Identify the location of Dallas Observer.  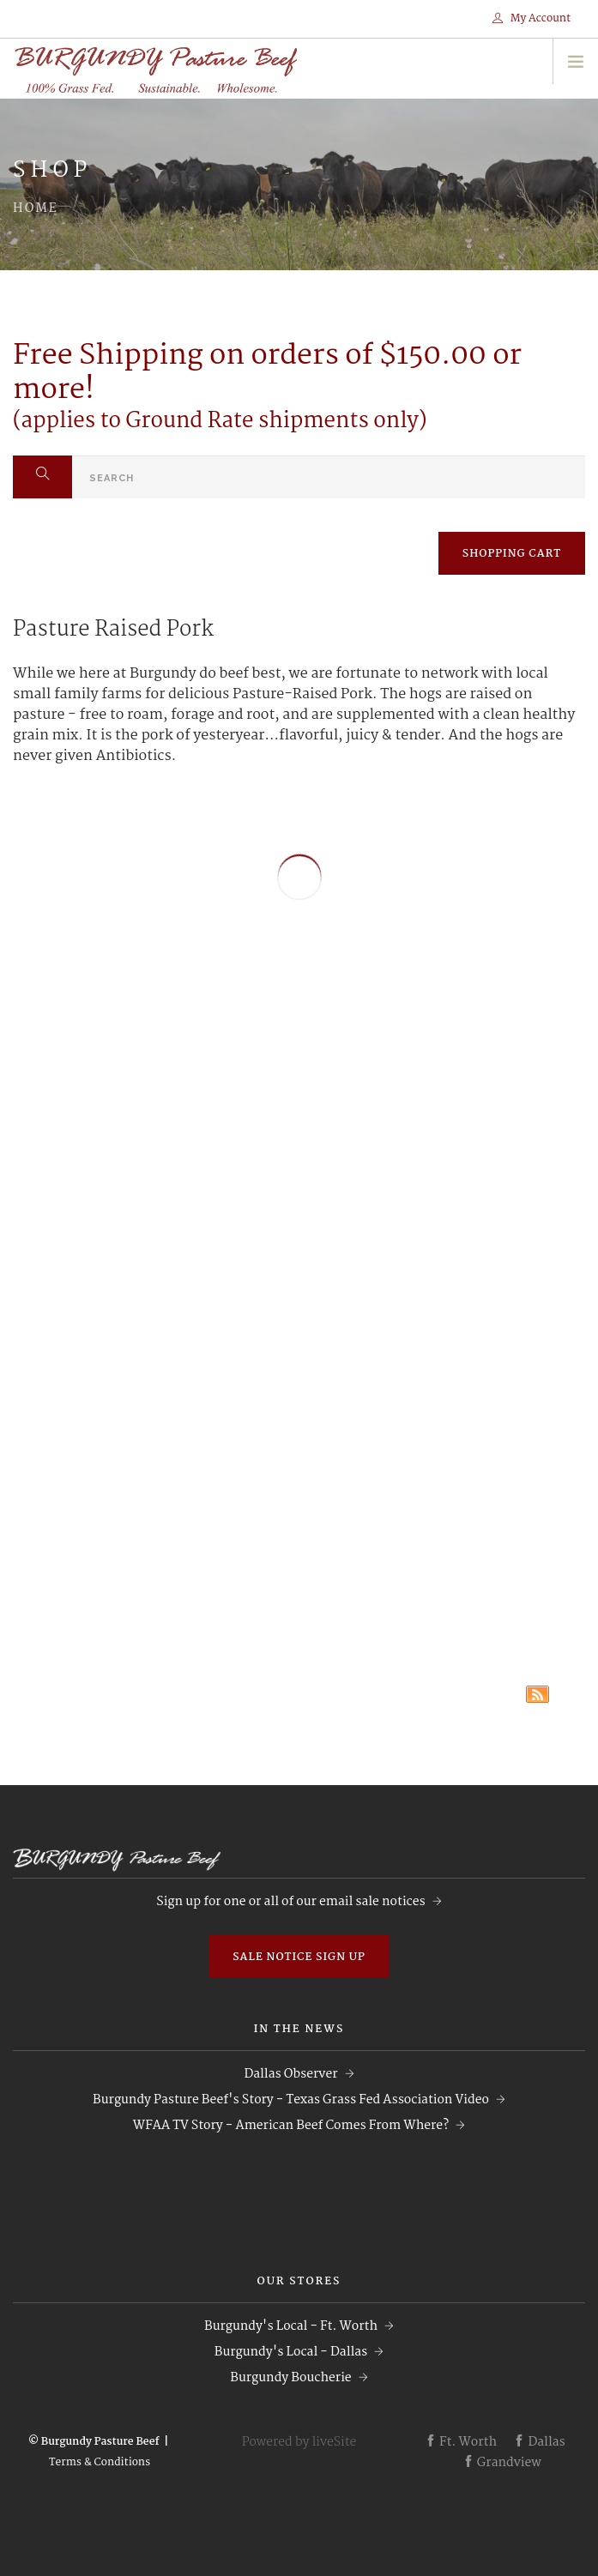
(290, 2074).